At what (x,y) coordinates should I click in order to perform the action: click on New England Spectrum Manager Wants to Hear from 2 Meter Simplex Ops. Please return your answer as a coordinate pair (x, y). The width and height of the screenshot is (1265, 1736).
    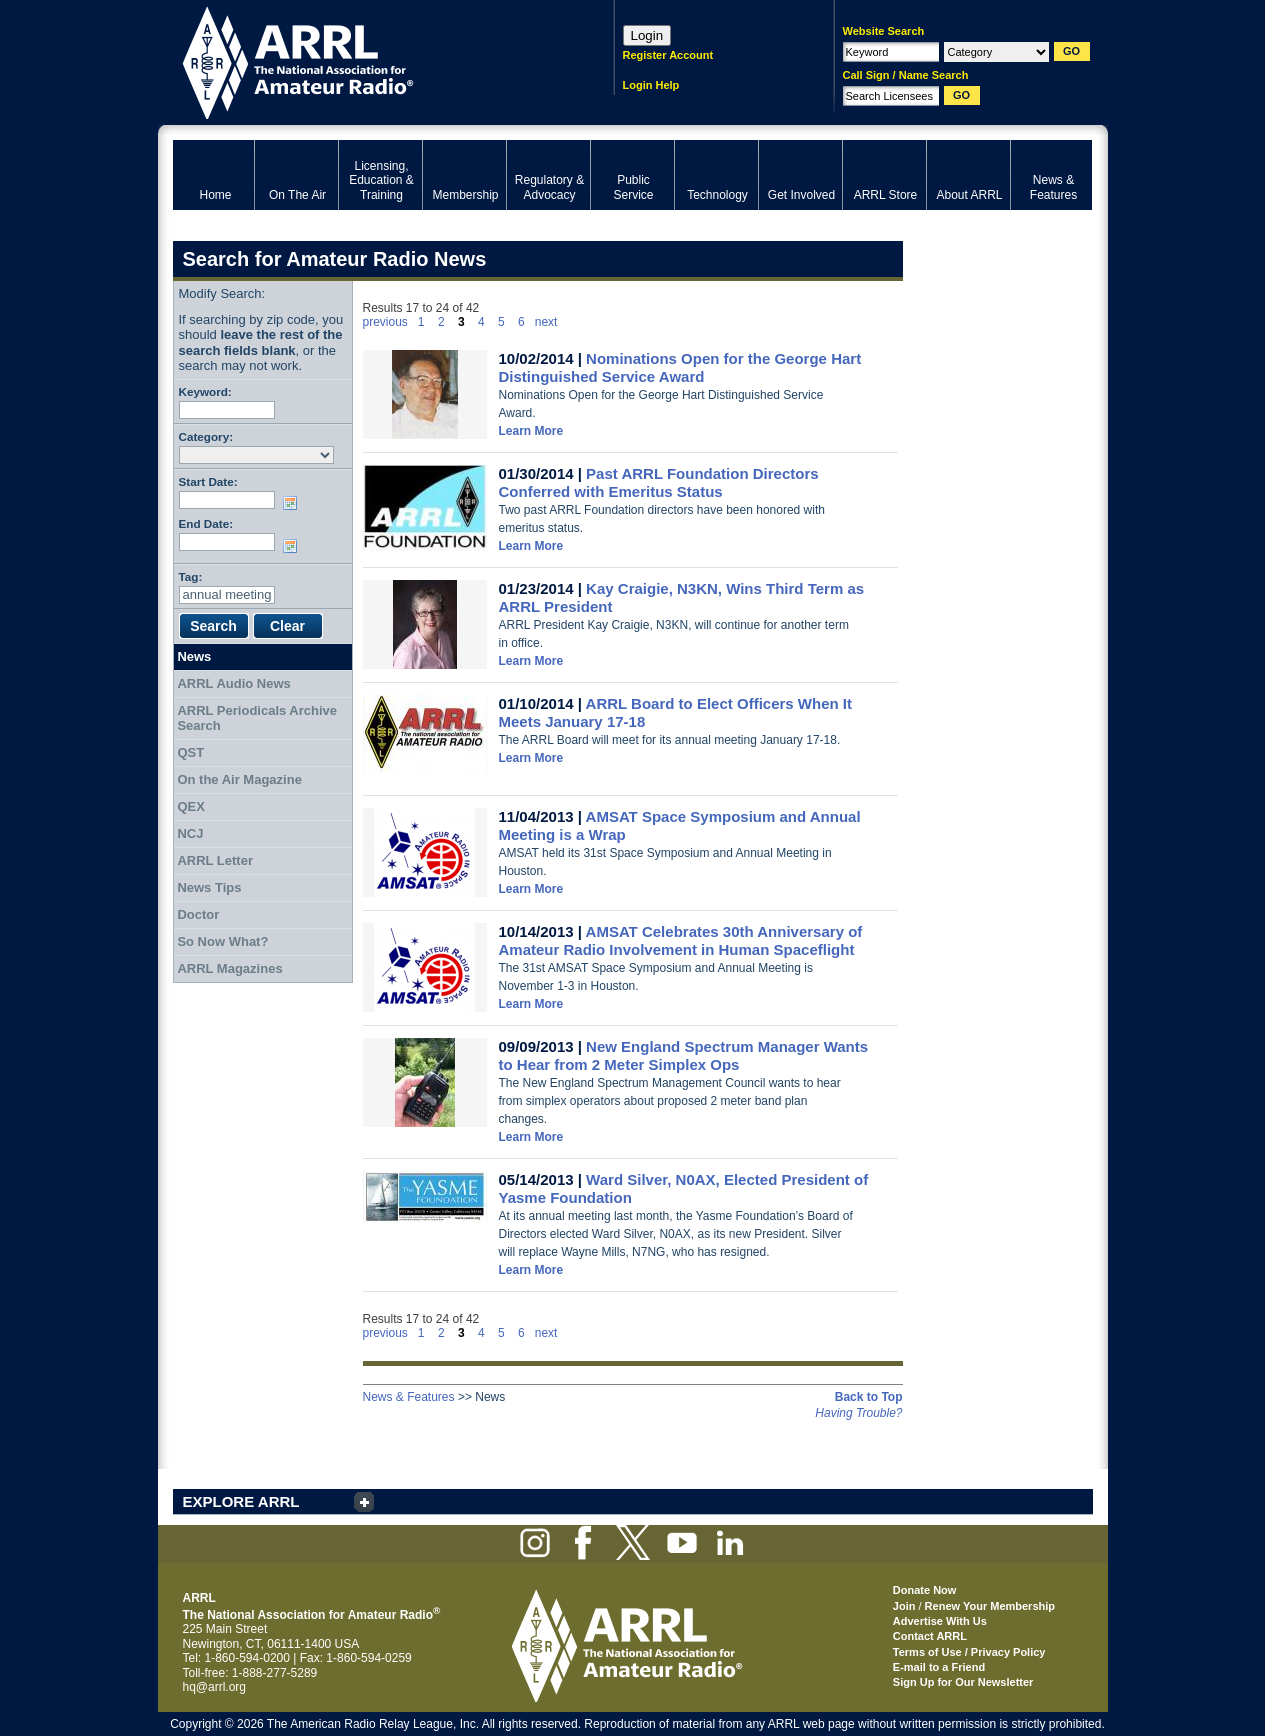
    Looking at the image, I should click on (684, 1055).